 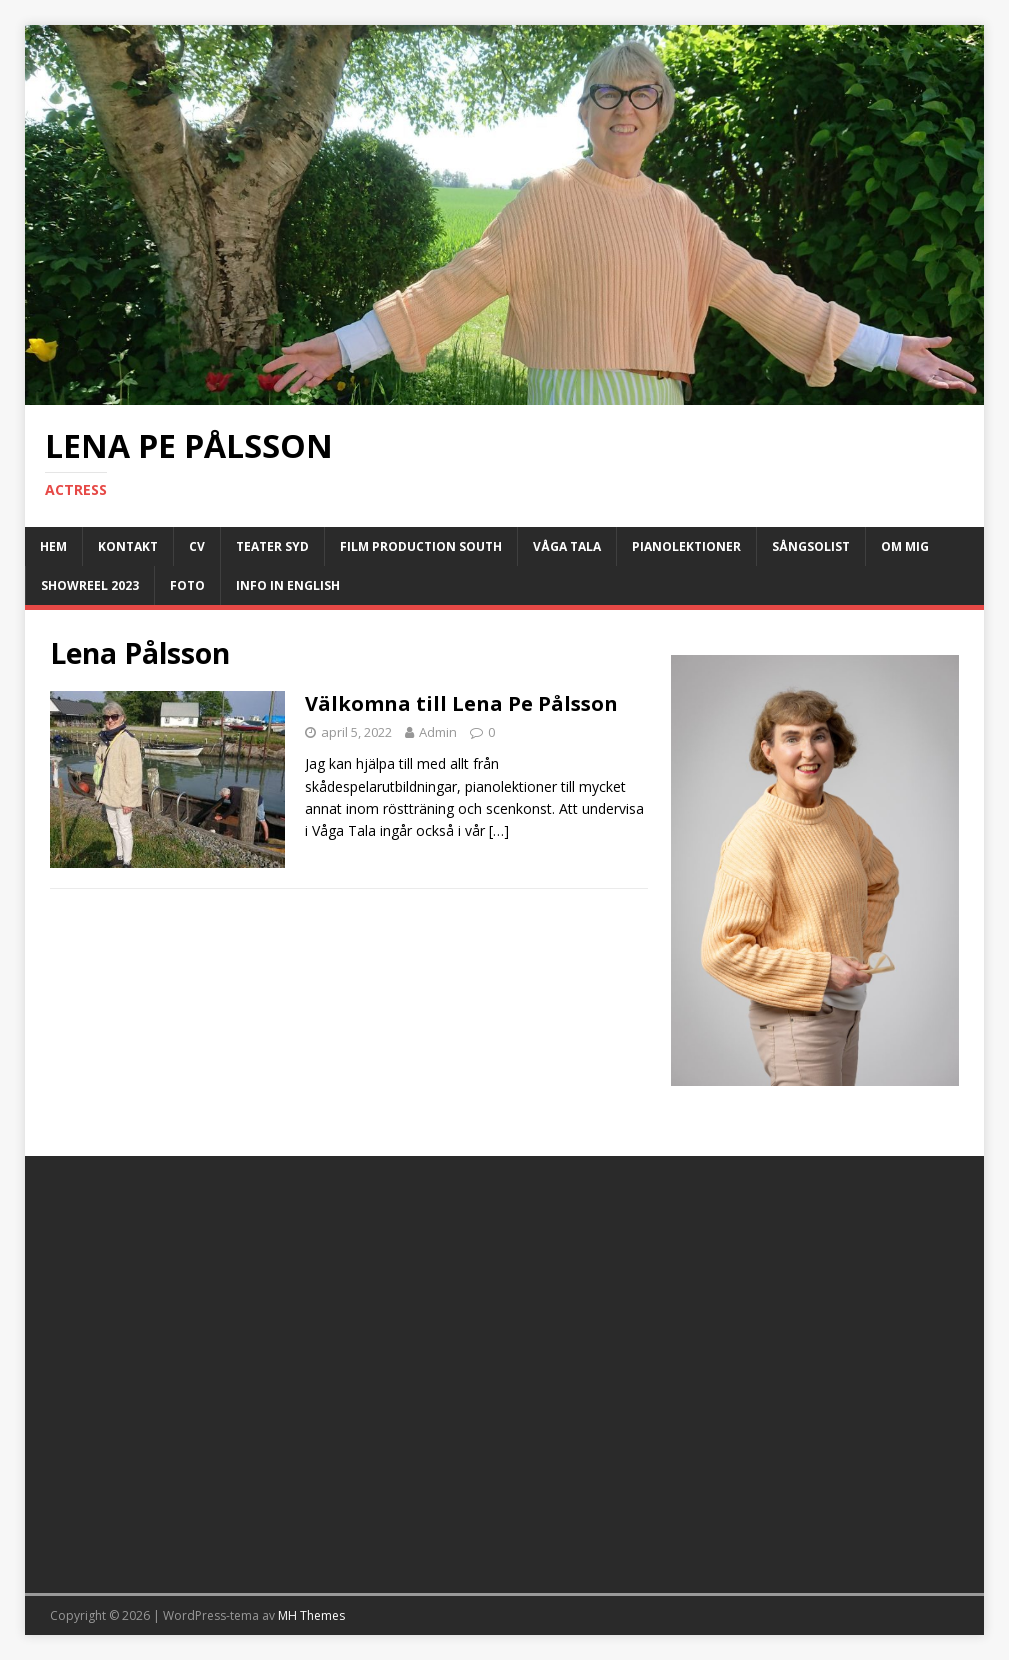 What do you see at coordinates (53, 546) in the screenshot?
I see `Hem` at bounding box center [53, 546].